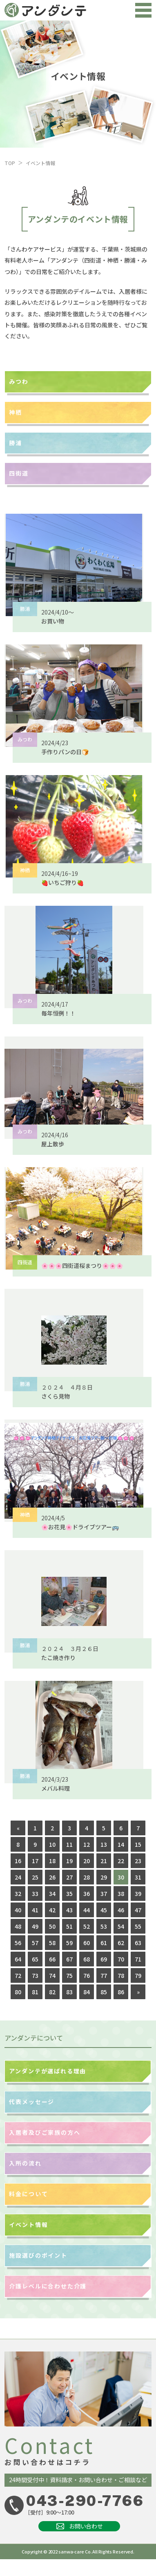  What do you see at coordinates (52, 1992) in the screenshot?
I see `82` at bounding box center [52, 1992].